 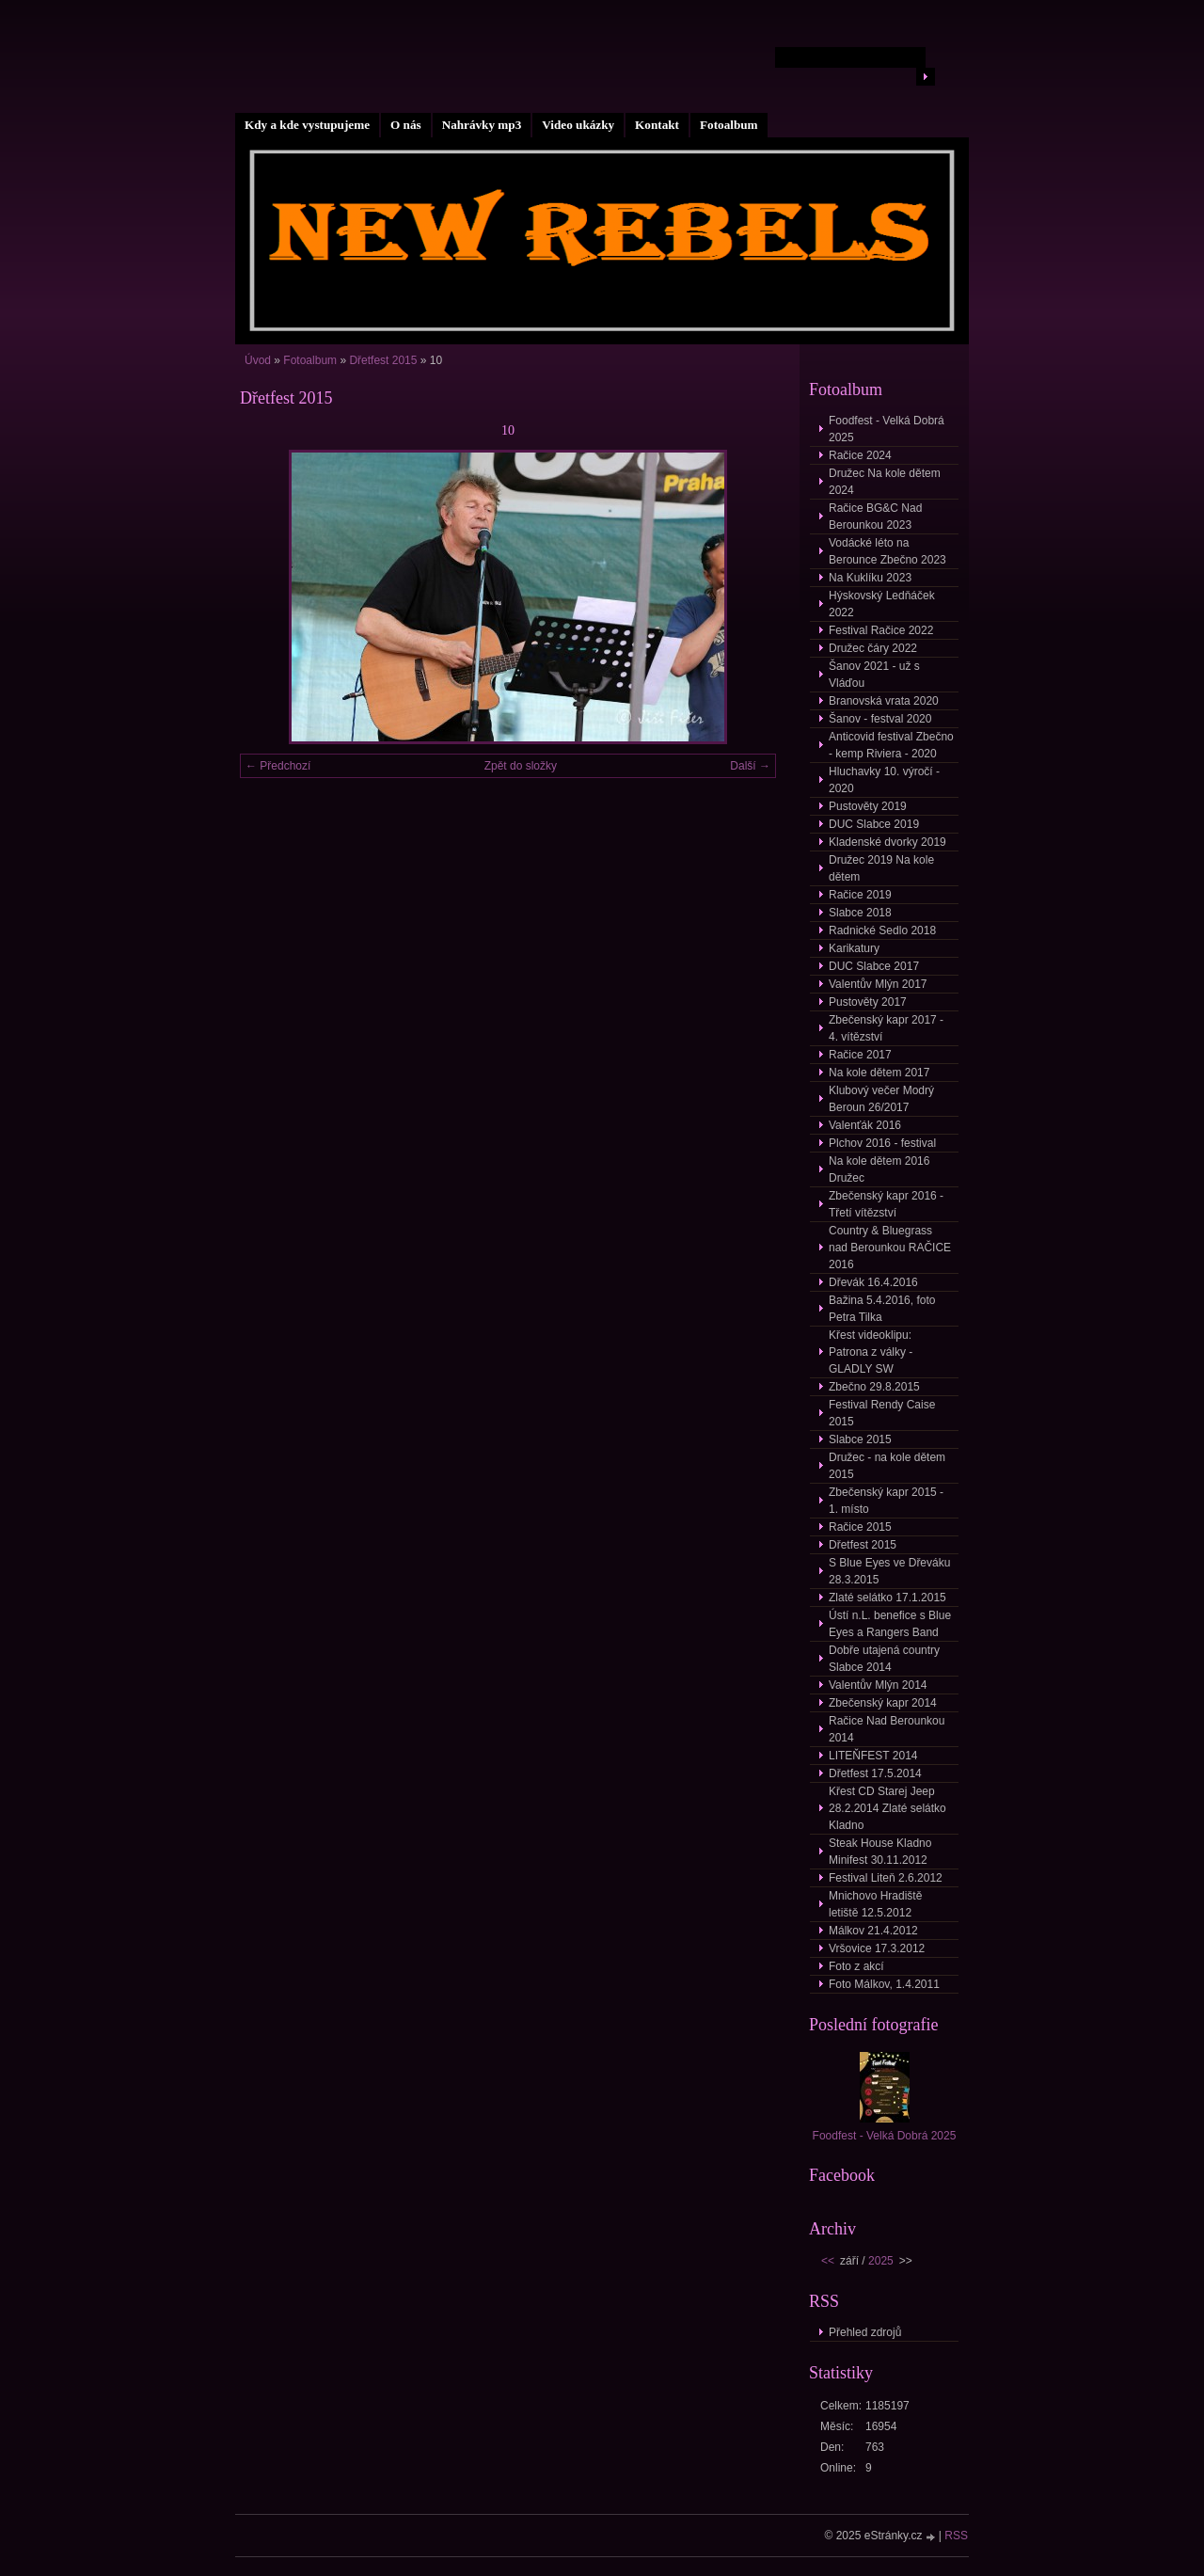 What do you see at coordinates (860, 912) in the screenshot?
I see `Slabce 2018` at bounding box center [860, 912].